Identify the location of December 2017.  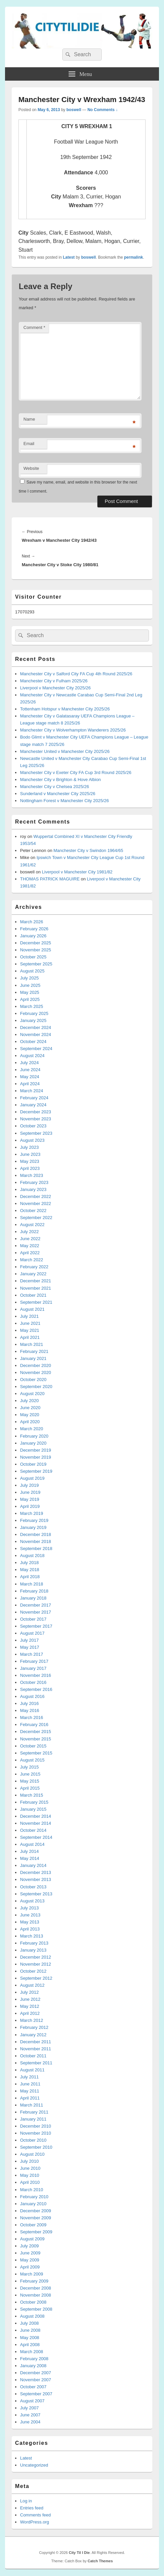
(35, 1605).